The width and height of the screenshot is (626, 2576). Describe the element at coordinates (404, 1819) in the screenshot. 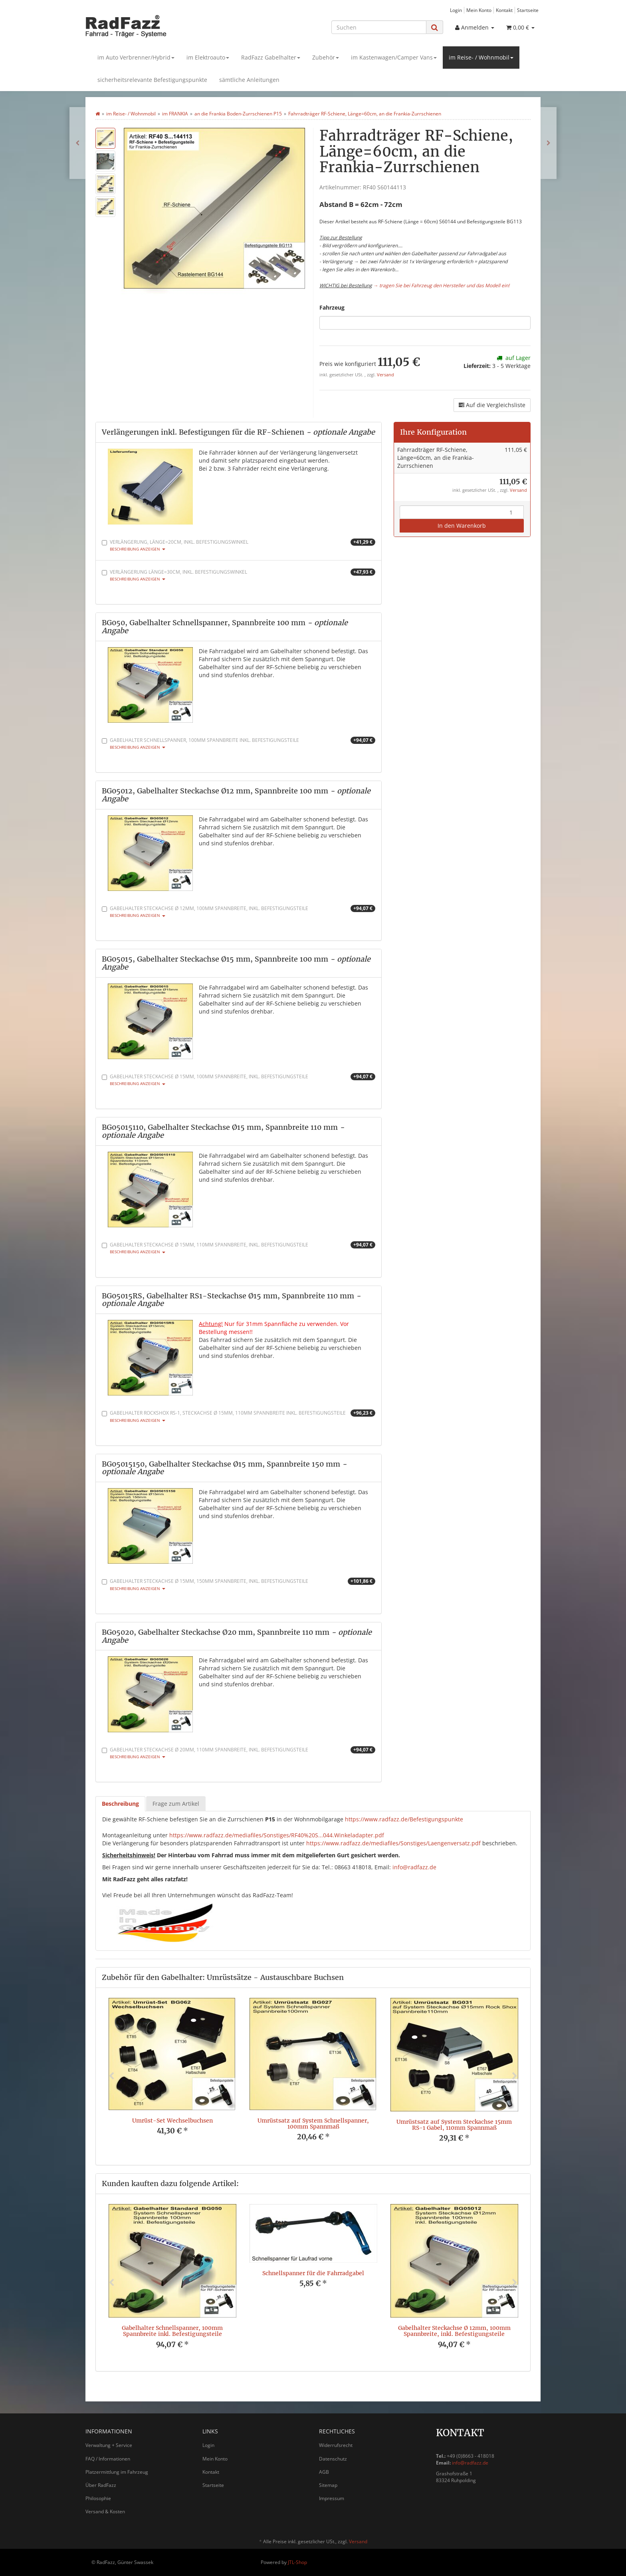

I see `https://www.radfazz.de/Befestigungspunkte` at that location.